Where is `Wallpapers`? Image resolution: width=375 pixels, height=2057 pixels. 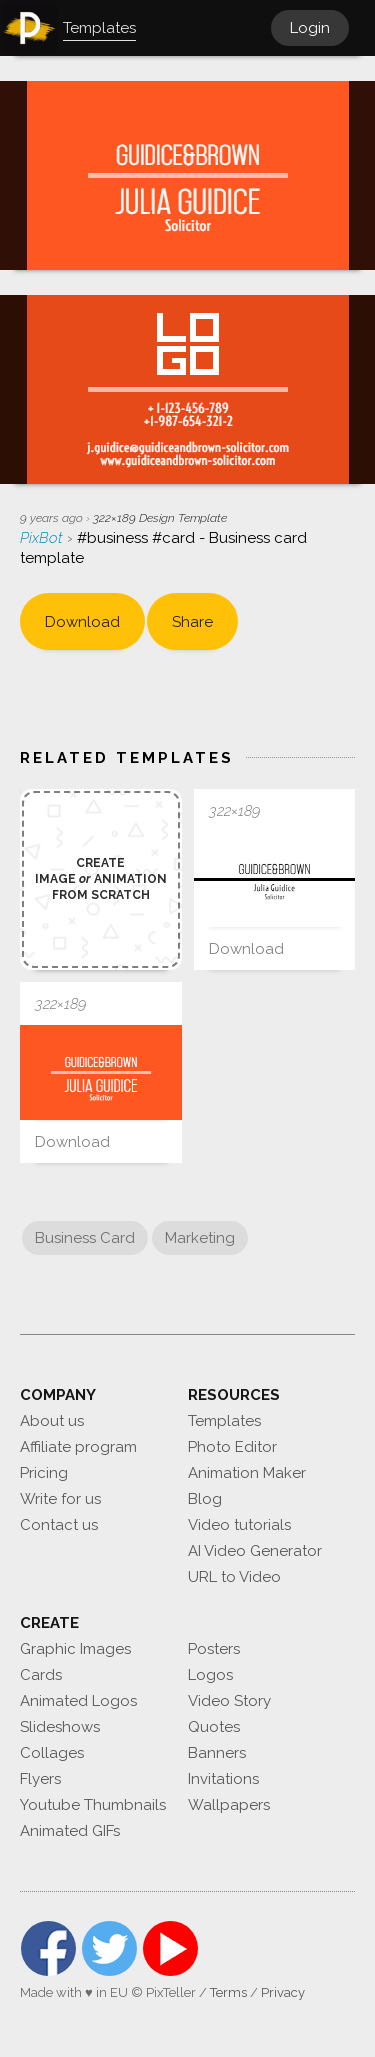
Wallpapers is located at coordinates (229, 1805).